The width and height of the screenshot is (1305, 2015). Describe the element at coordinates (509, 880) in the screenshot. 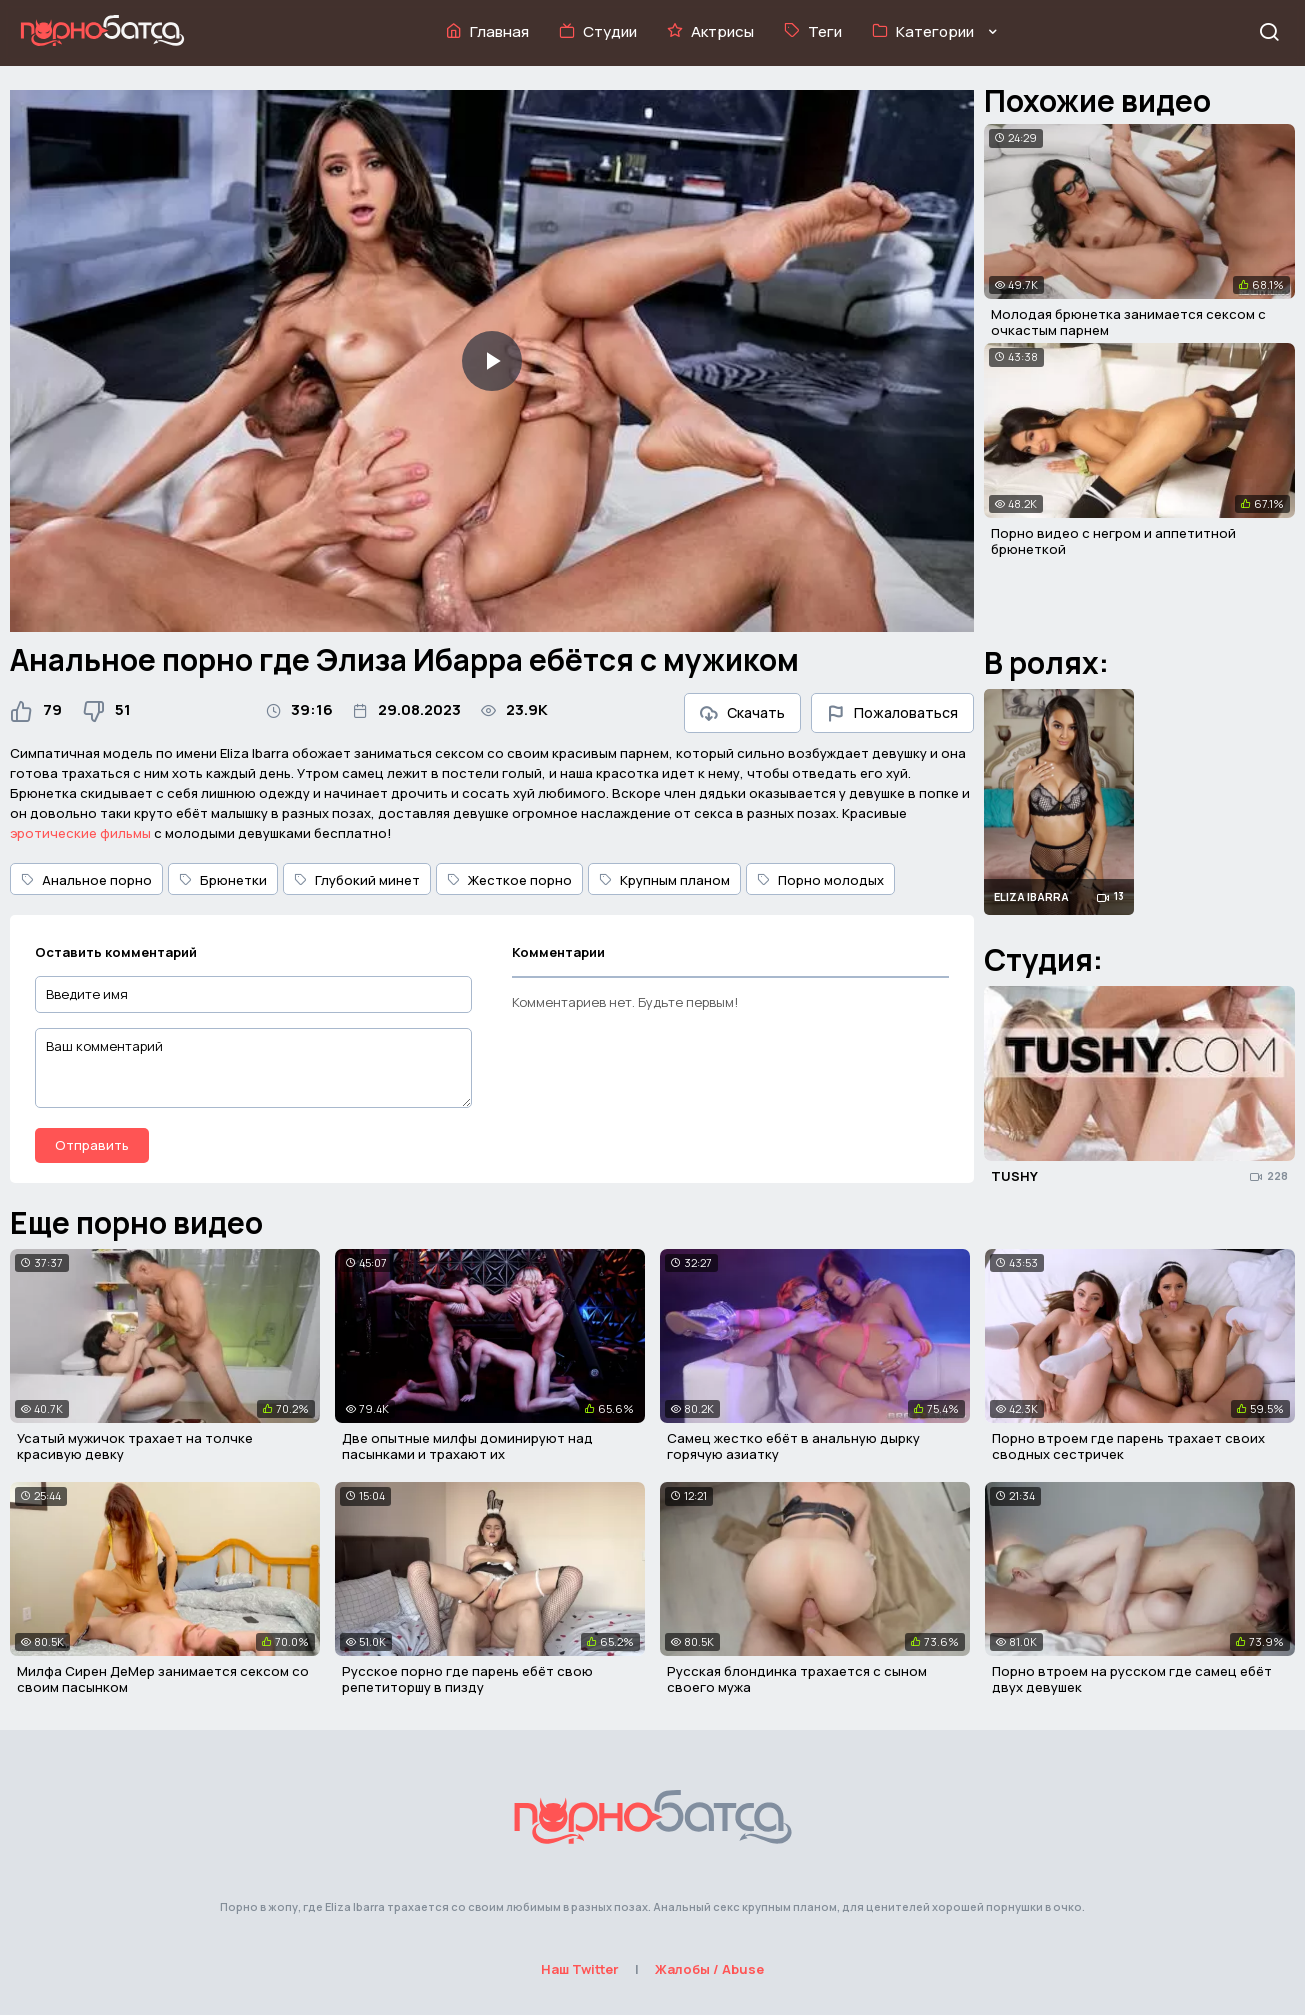

I see `Жесткое порно` at that location.